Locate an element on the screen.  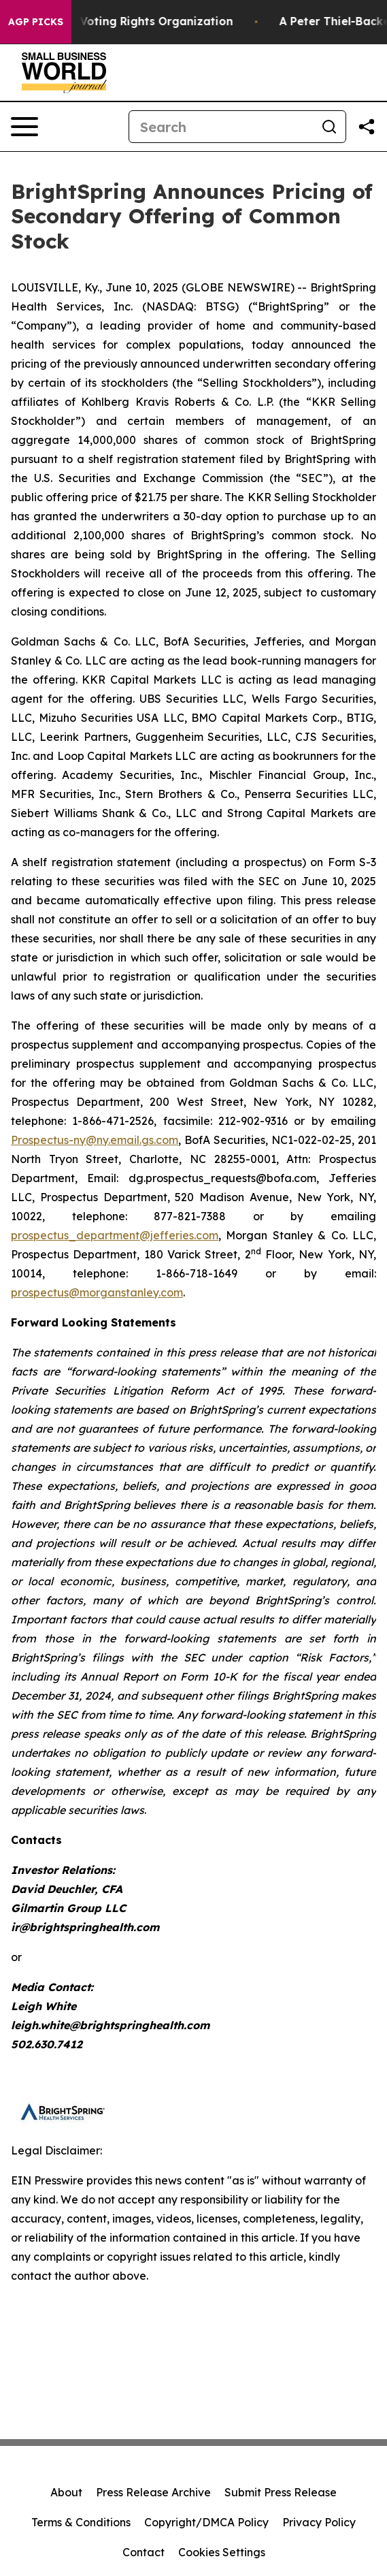
Privacy Policy is located at coordinates (319, 2522).